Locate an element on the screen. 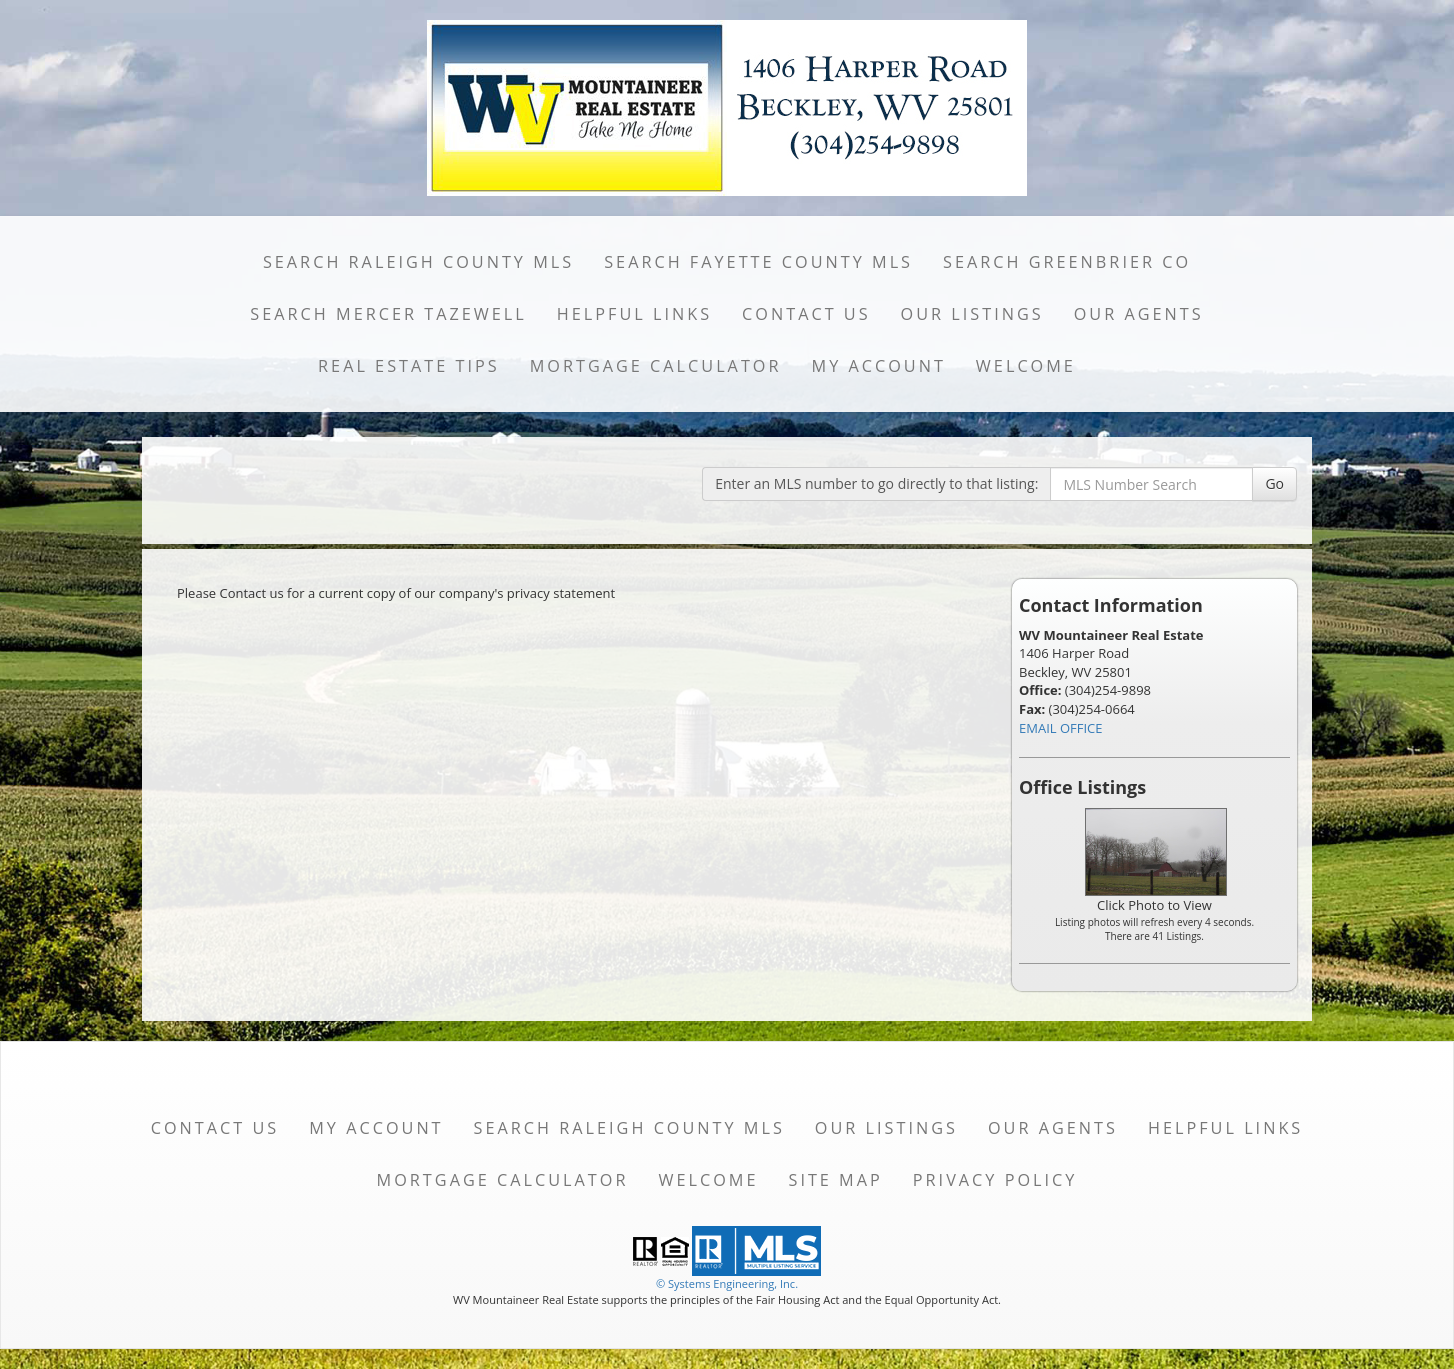 Image resolution: width=1454 pixels, height=1369 pixels. Search Fayette County MLS is located at coordinates (758, 262).